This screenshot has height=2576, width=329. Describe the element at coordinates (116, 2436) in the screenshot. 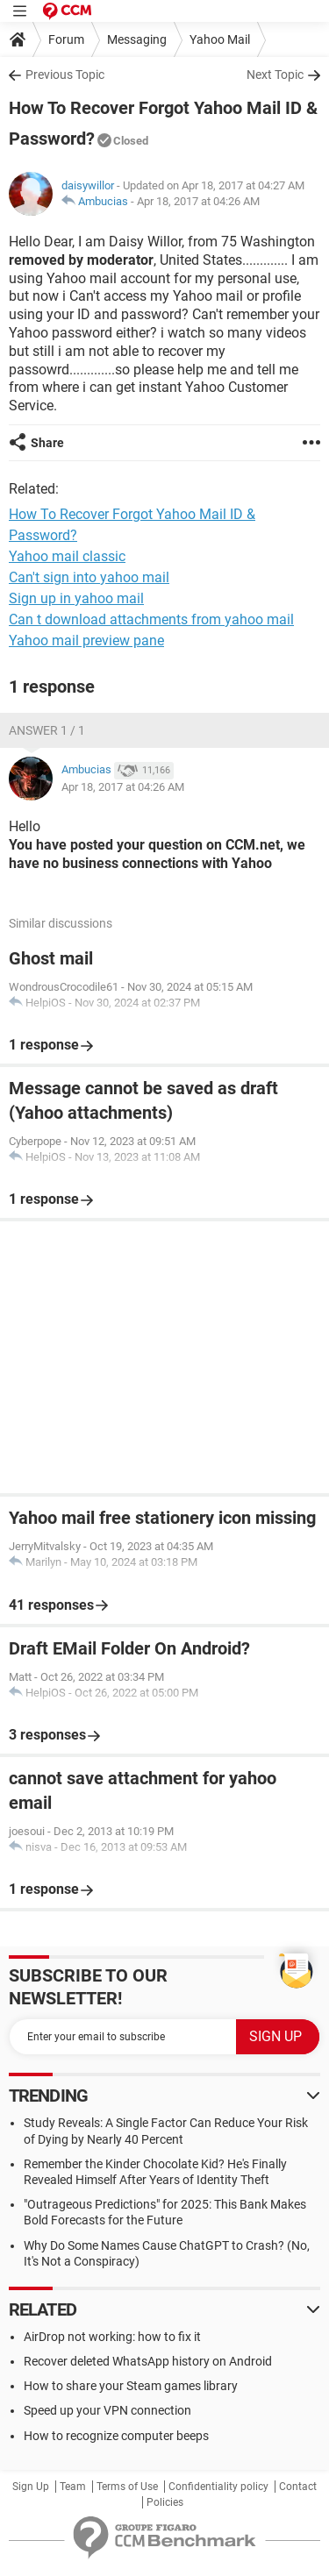

I see `How to recognize computer beeps` at that location.